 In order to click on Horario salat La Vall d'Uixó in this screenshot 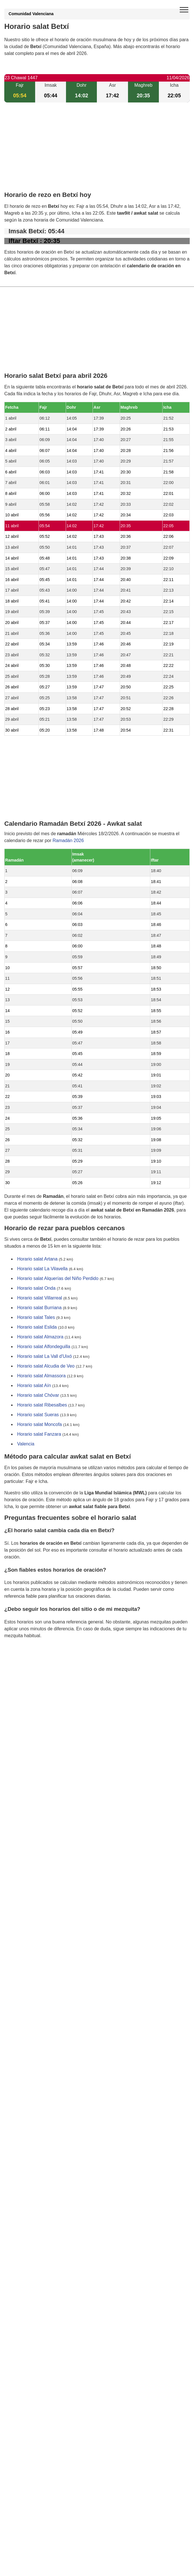, I will do `click(44, 1356)`.